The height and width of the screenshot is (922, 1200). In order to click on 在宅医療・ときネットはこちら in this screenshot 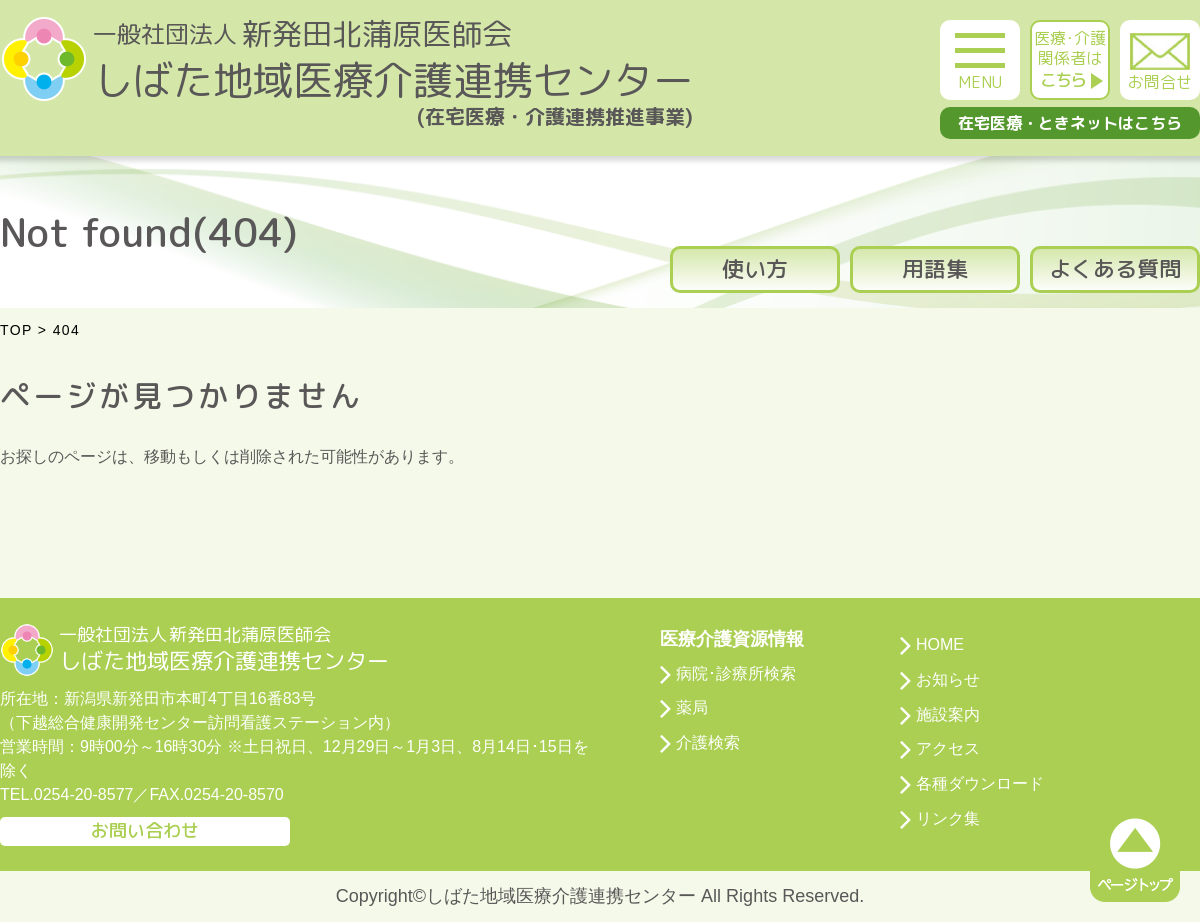, I will do `click(1070, 123)`.